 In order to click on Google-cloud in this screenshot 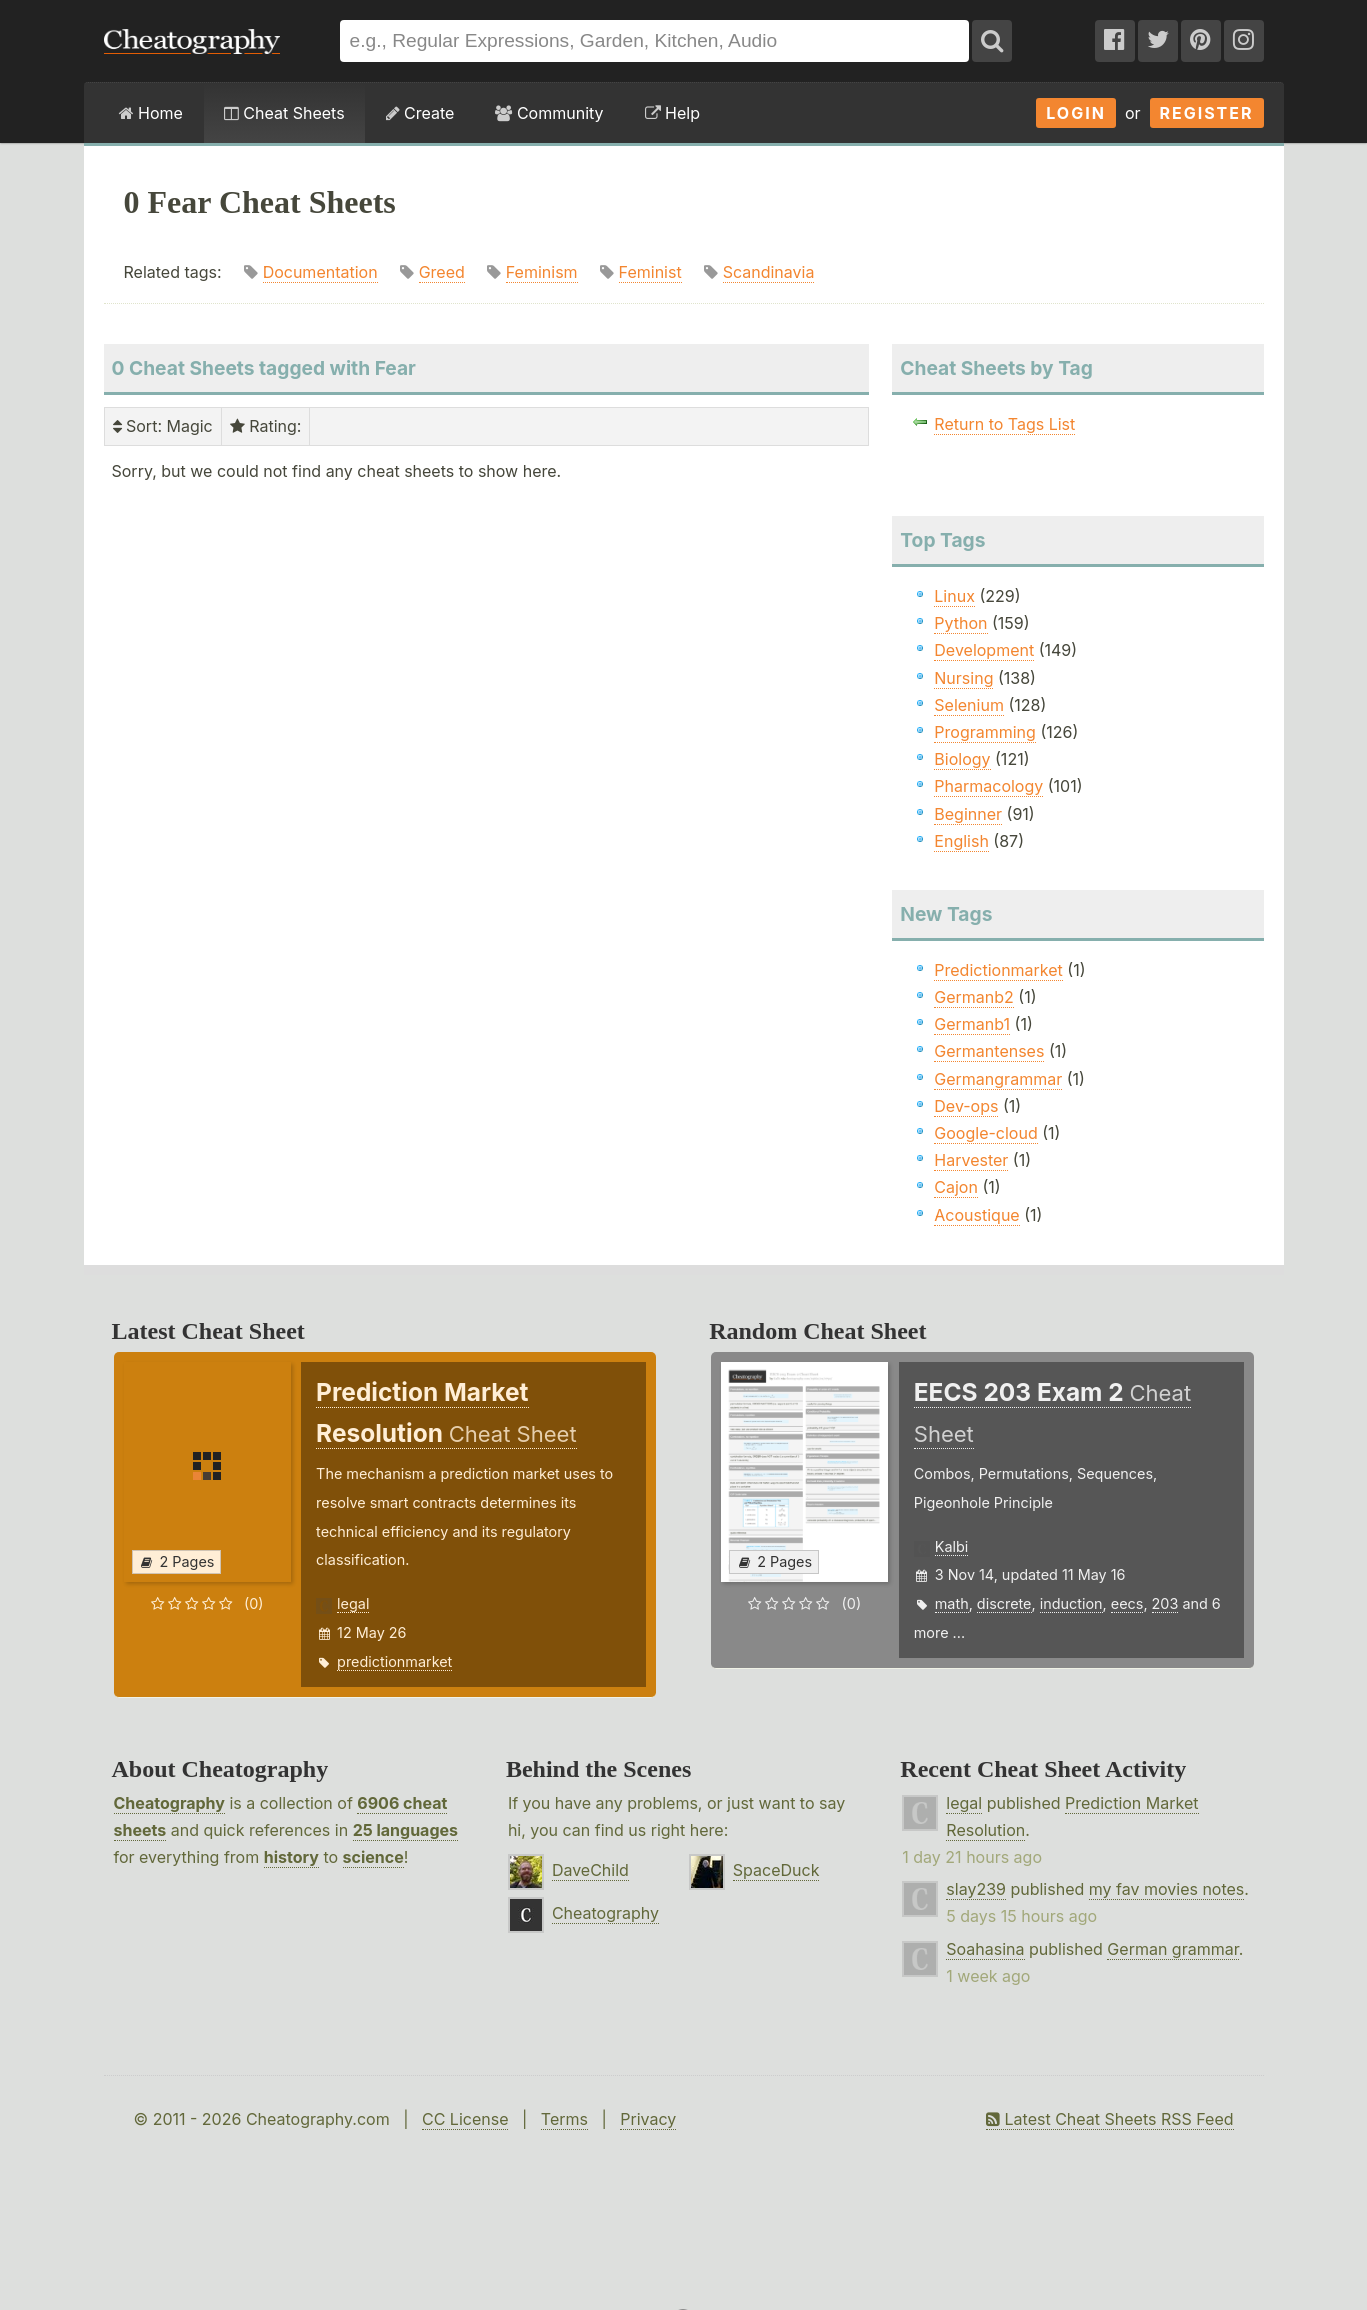, I will do `click(985, 1133)`.